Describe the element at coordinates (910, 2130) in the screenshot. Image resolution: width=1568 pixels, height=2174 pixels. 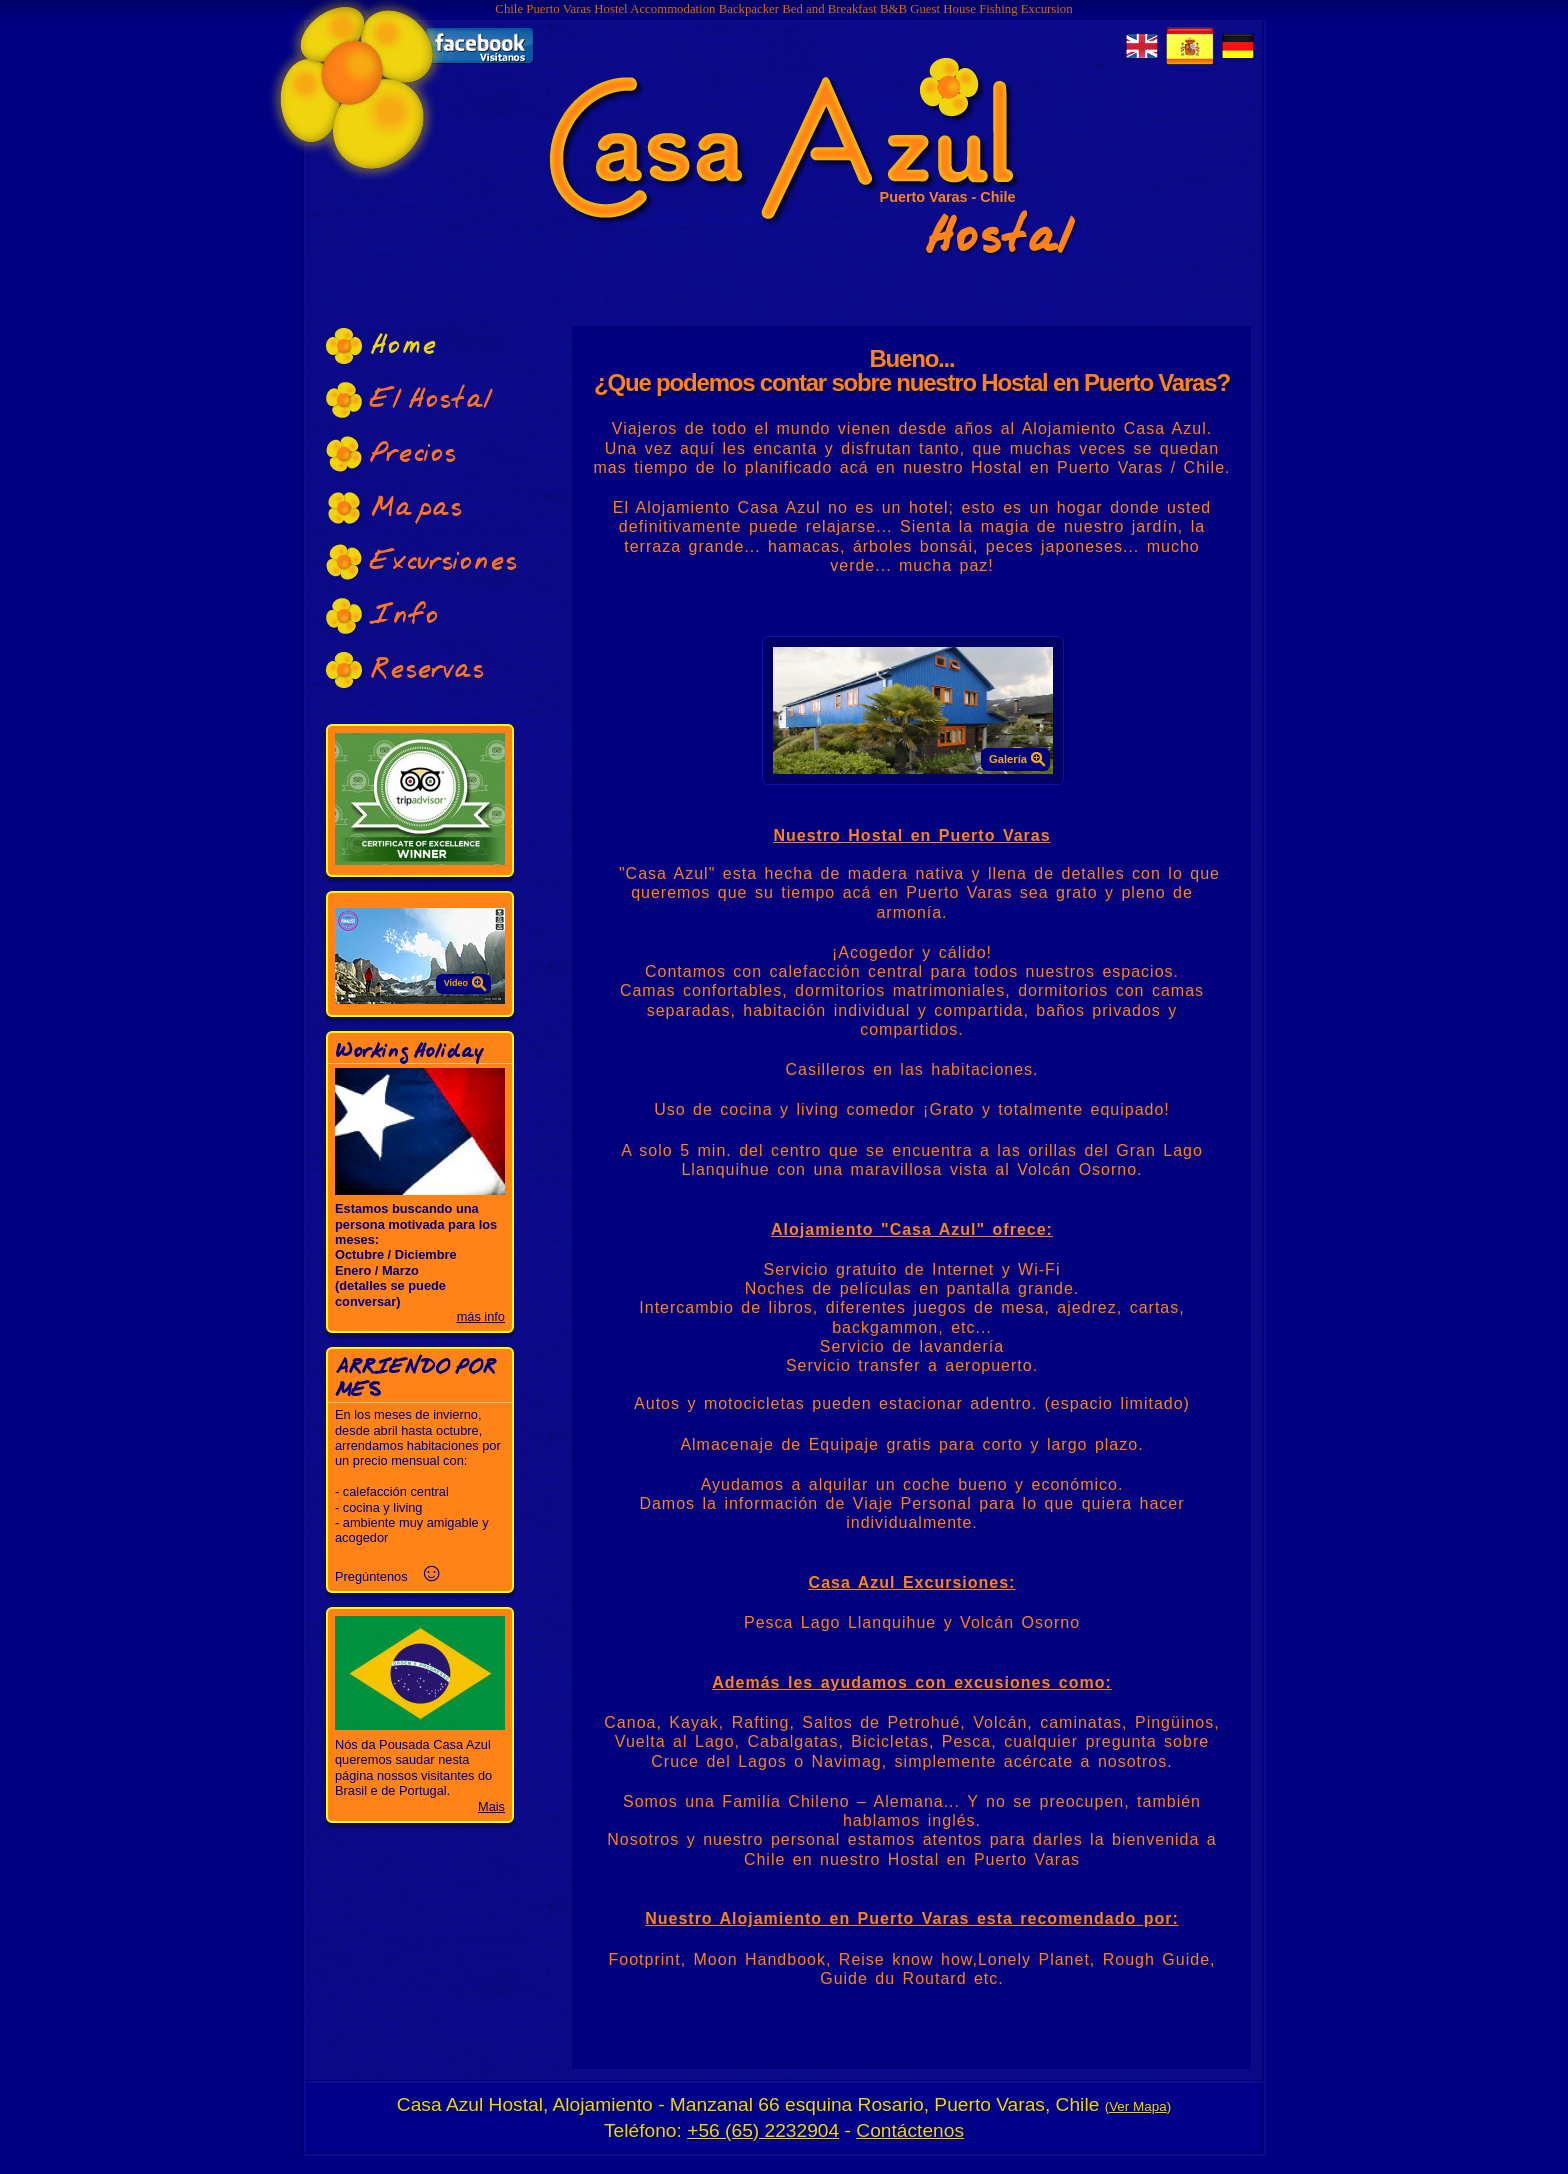
I see `Contáctenos` at that location.